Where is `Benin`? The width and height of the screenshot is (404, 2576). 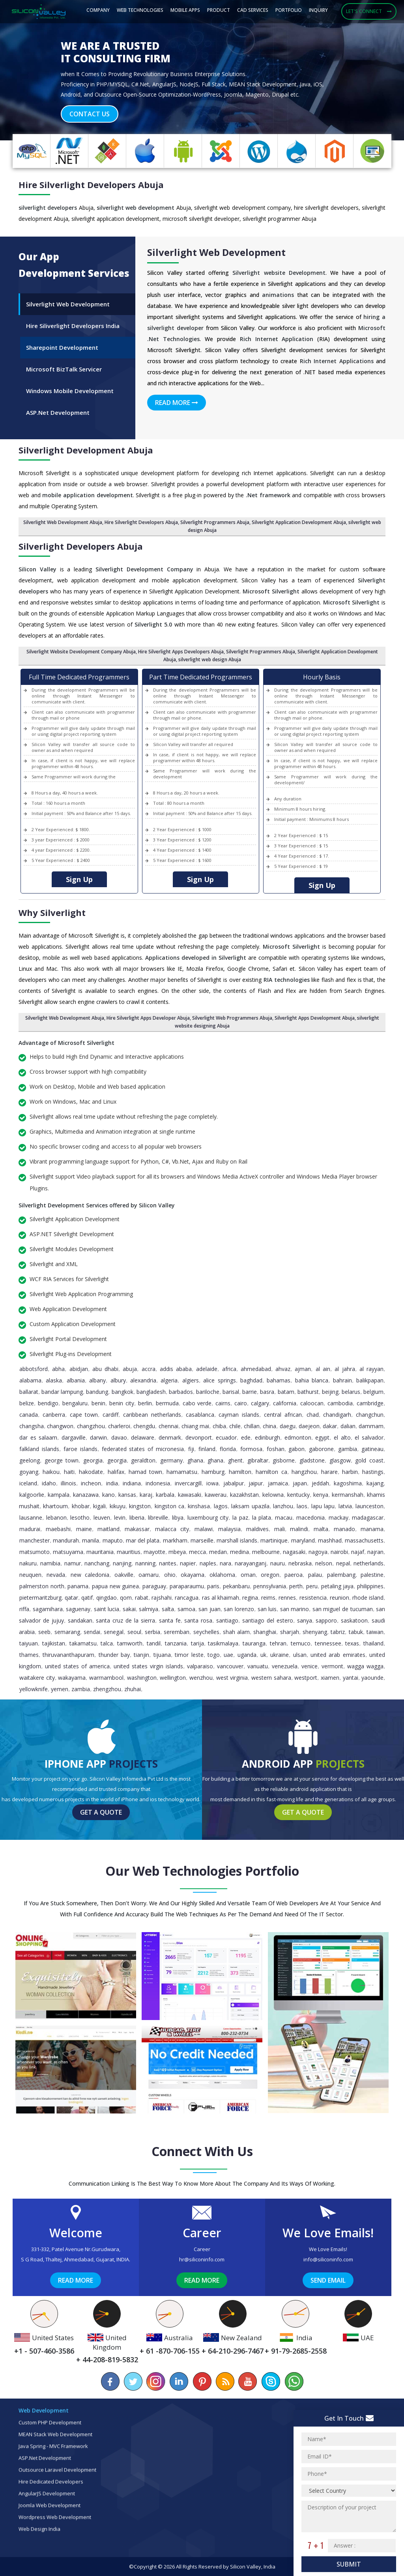
Benin is located at coordinates (98, 1403).